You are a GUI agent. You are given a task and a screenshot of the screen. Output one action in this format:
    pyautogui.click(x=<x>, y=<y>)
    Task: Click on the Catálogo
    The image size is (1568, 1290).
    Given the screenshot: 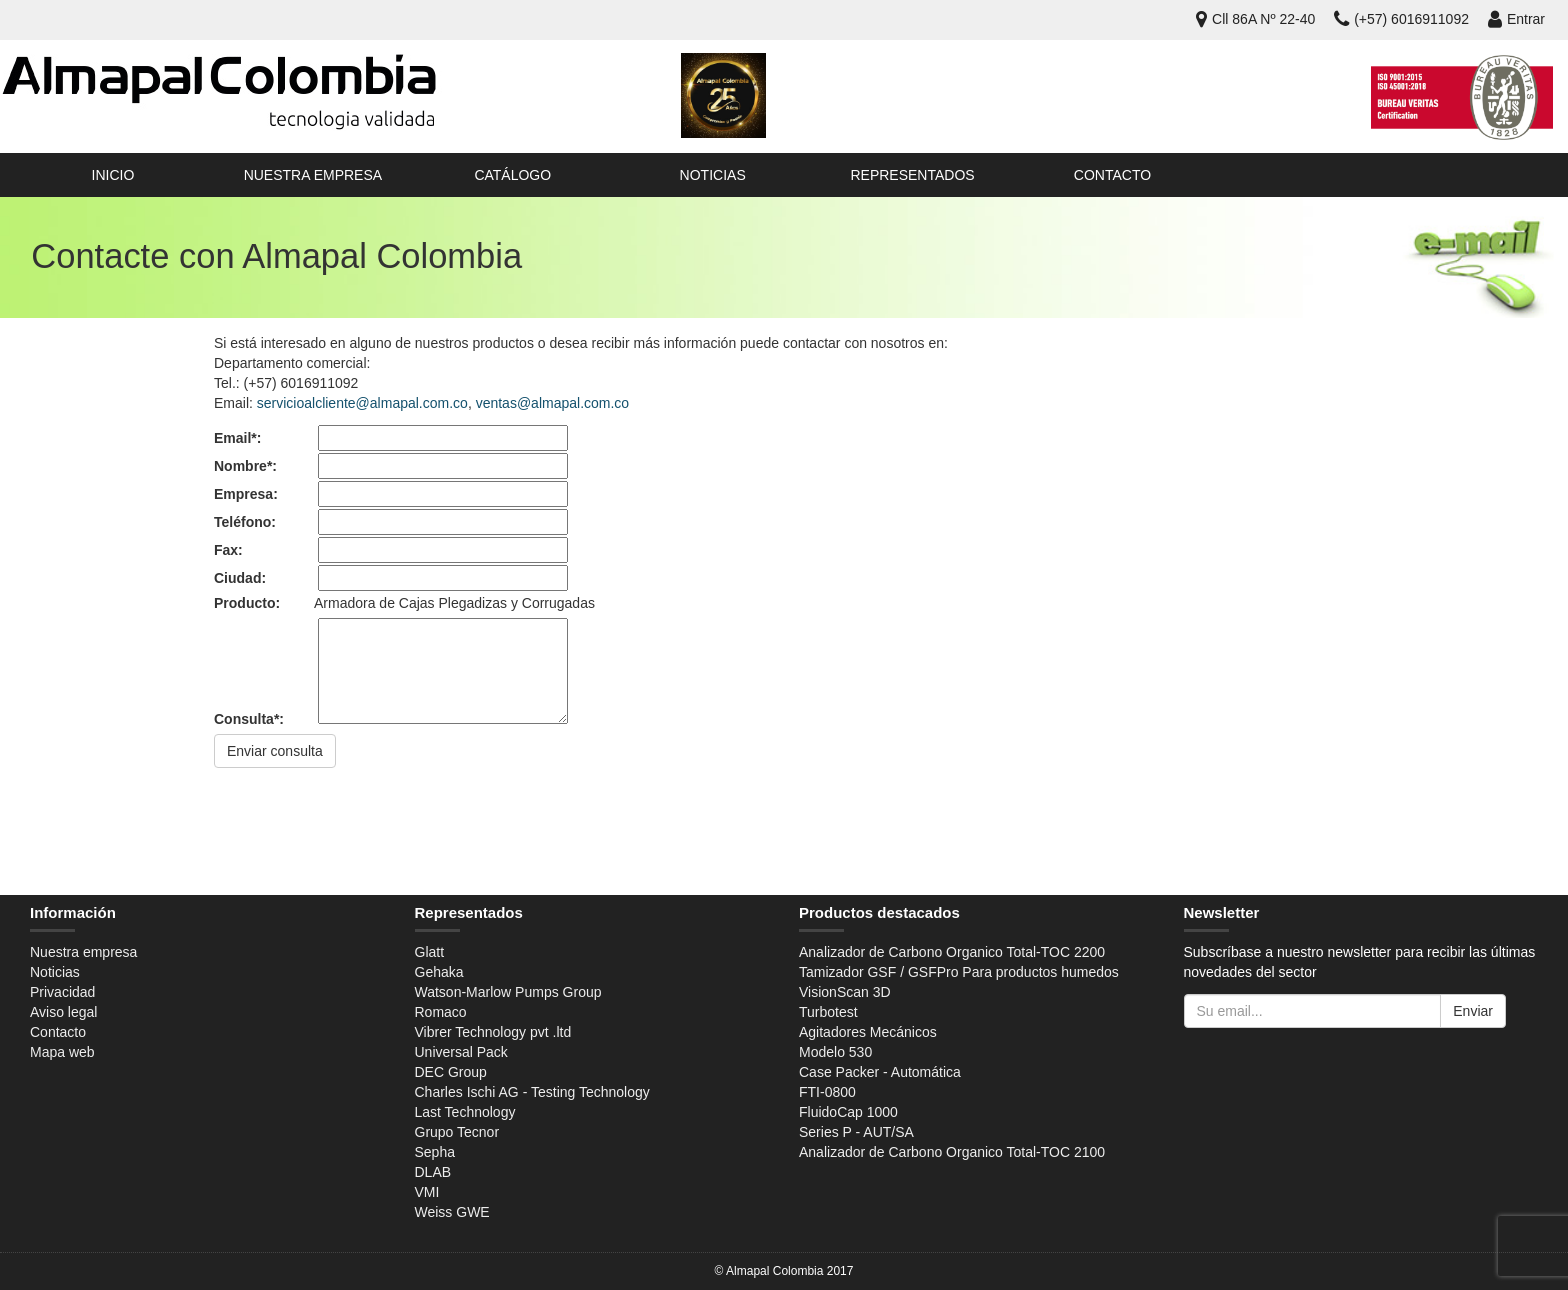 What is the action you would take?
    pyautogui.click(x=512, y=175)
    